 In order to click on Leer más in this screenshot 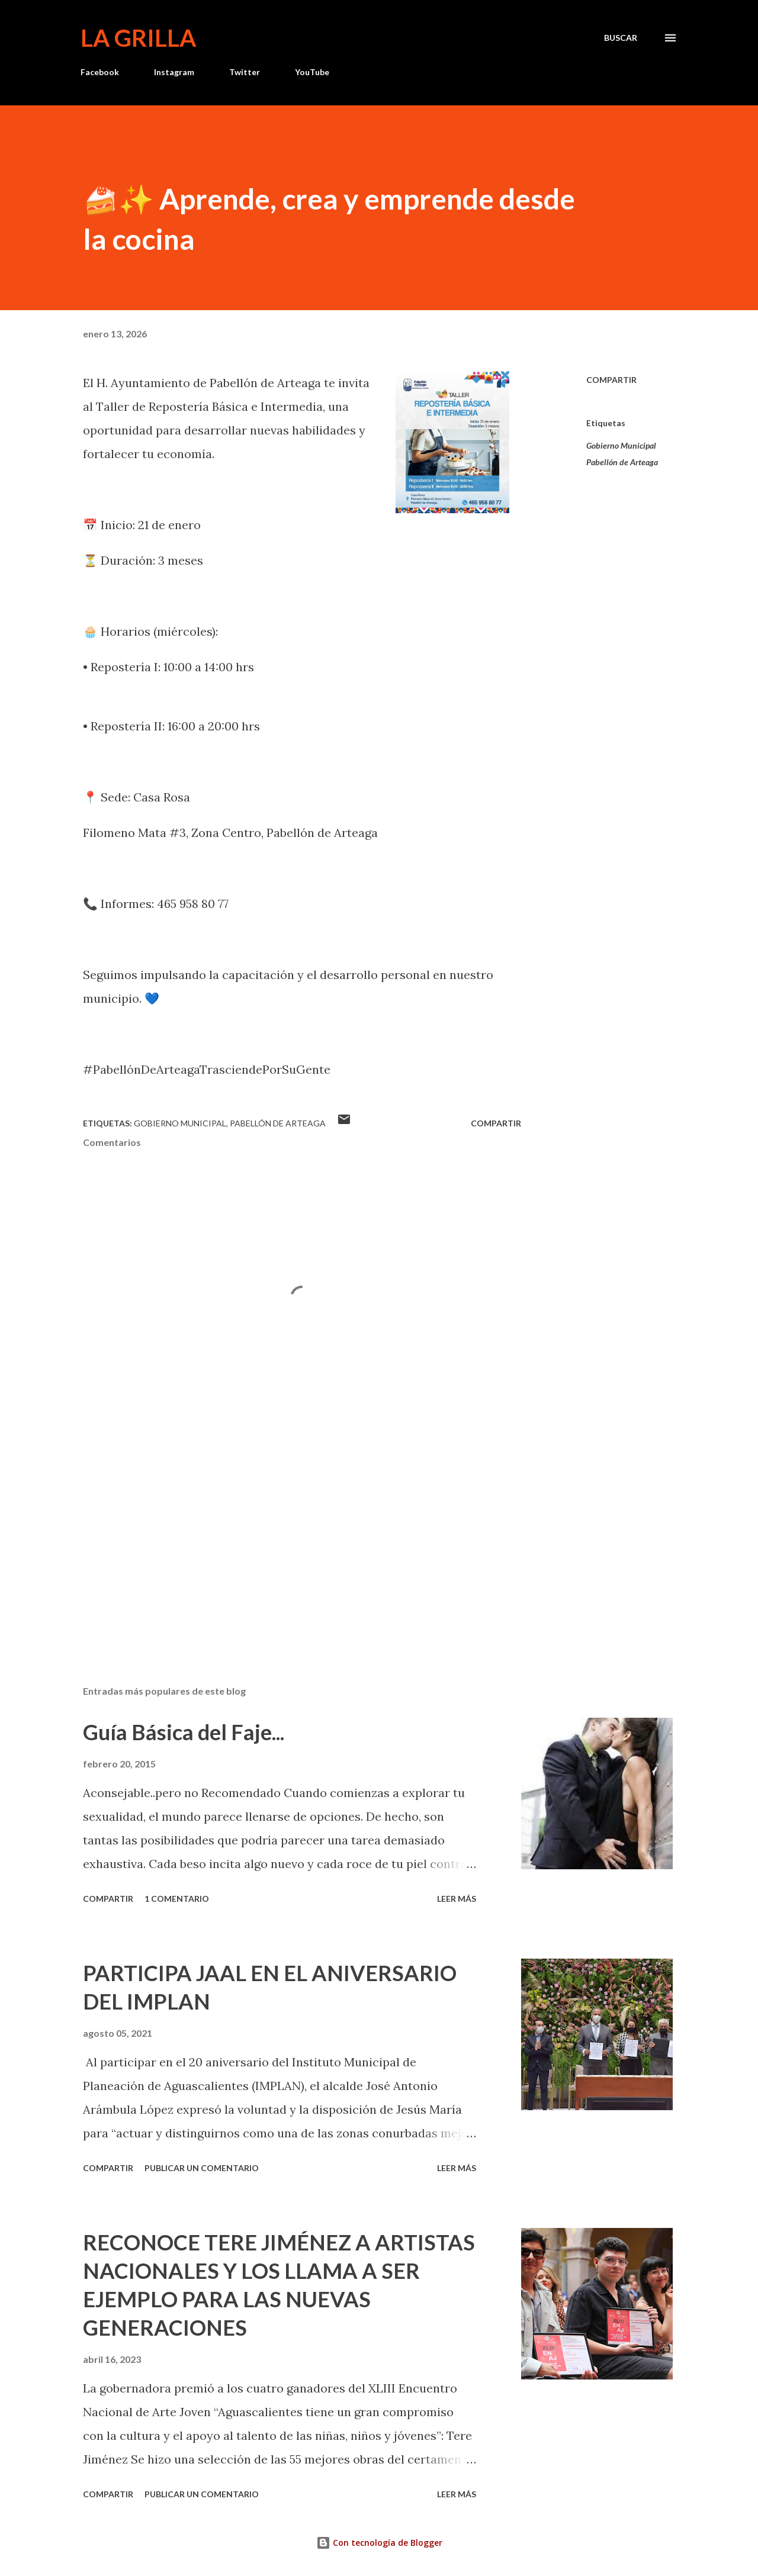, I will do `click(456, 1899)`.